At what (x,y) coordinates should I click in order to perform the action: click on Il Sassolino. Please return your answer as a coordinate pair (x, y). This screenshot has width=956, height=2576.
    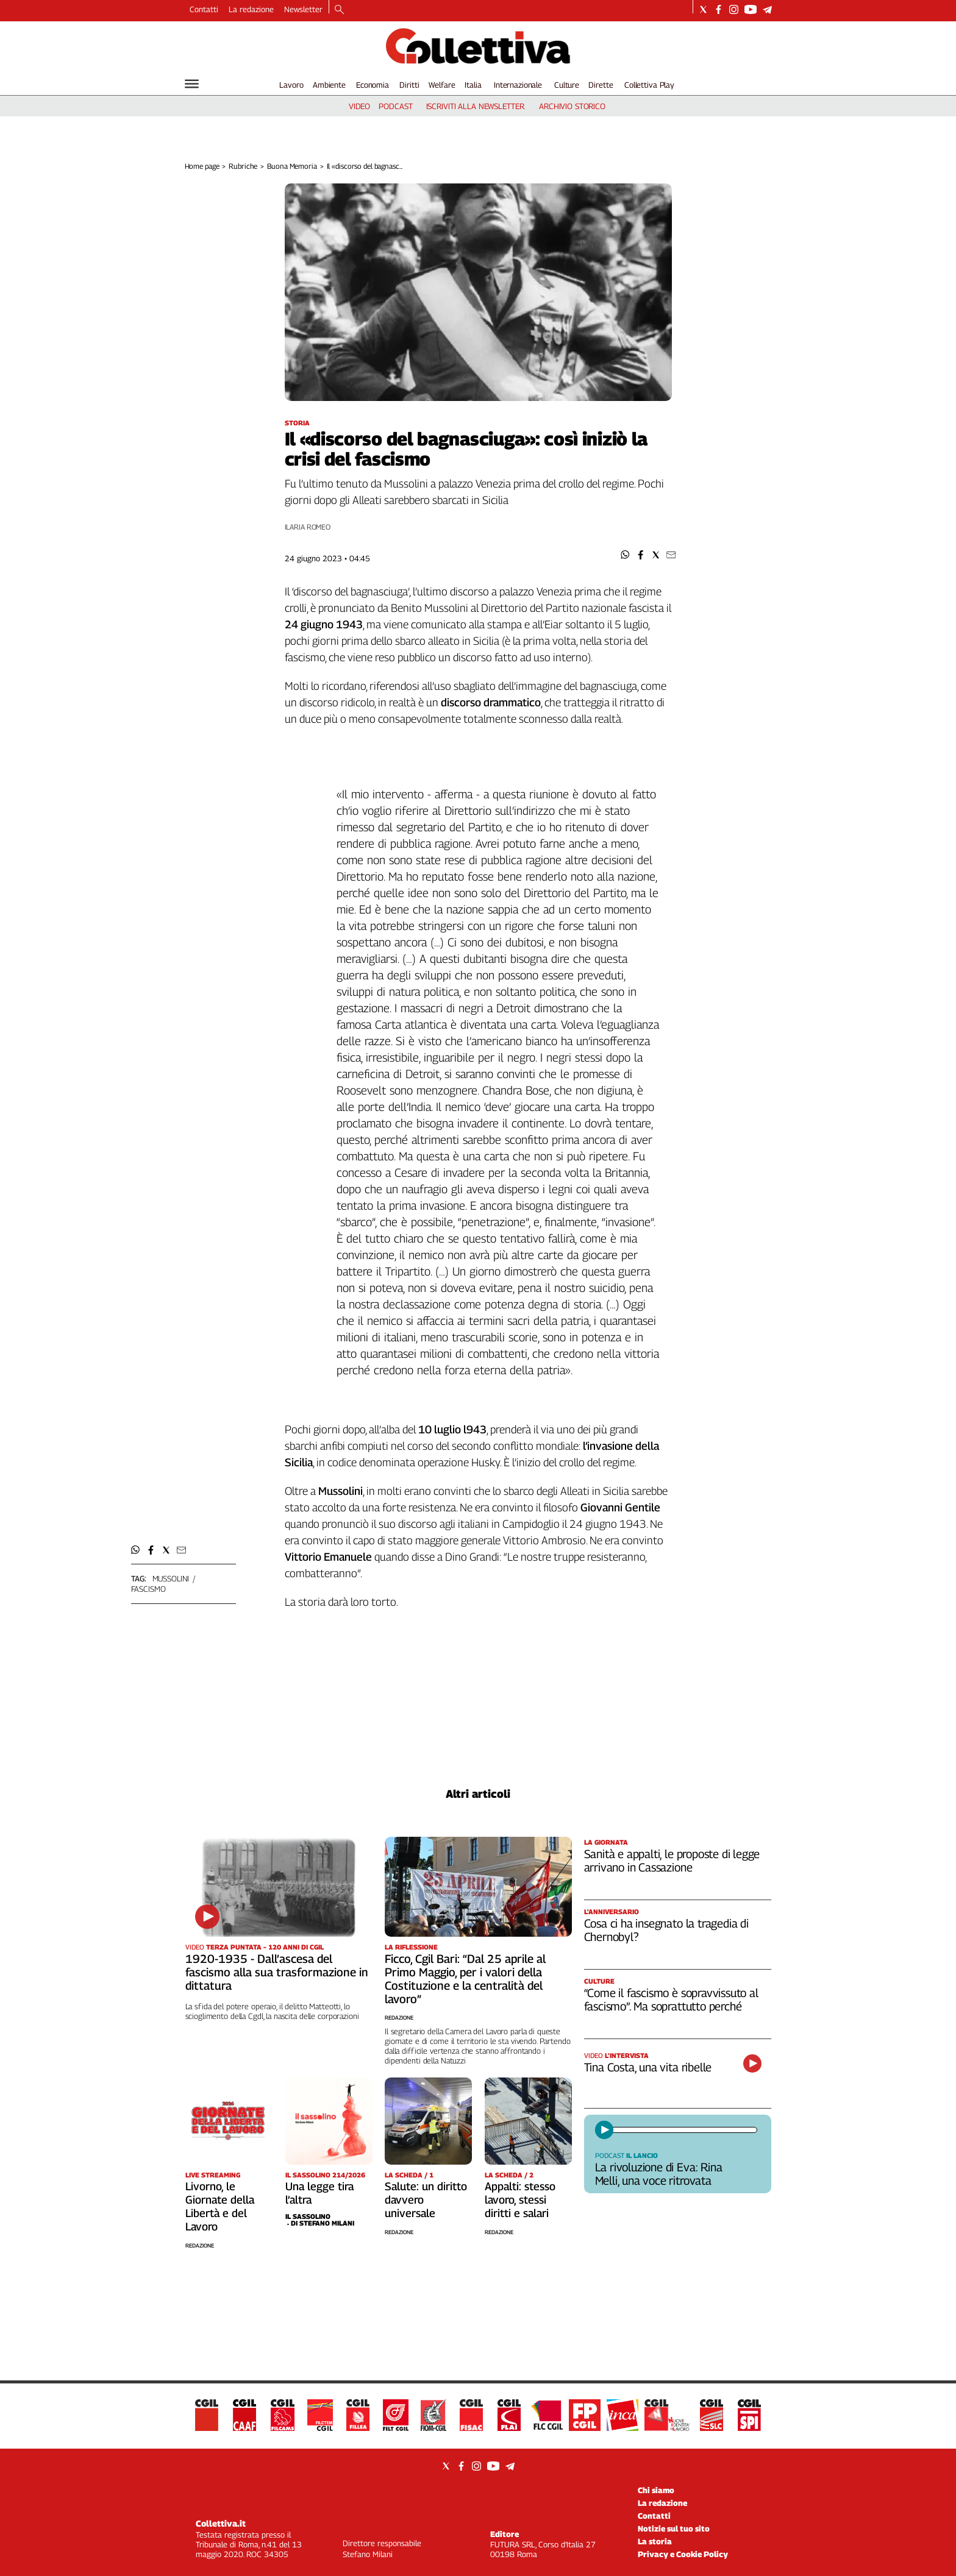
    Looking at the image, I should click on (307, 2216).